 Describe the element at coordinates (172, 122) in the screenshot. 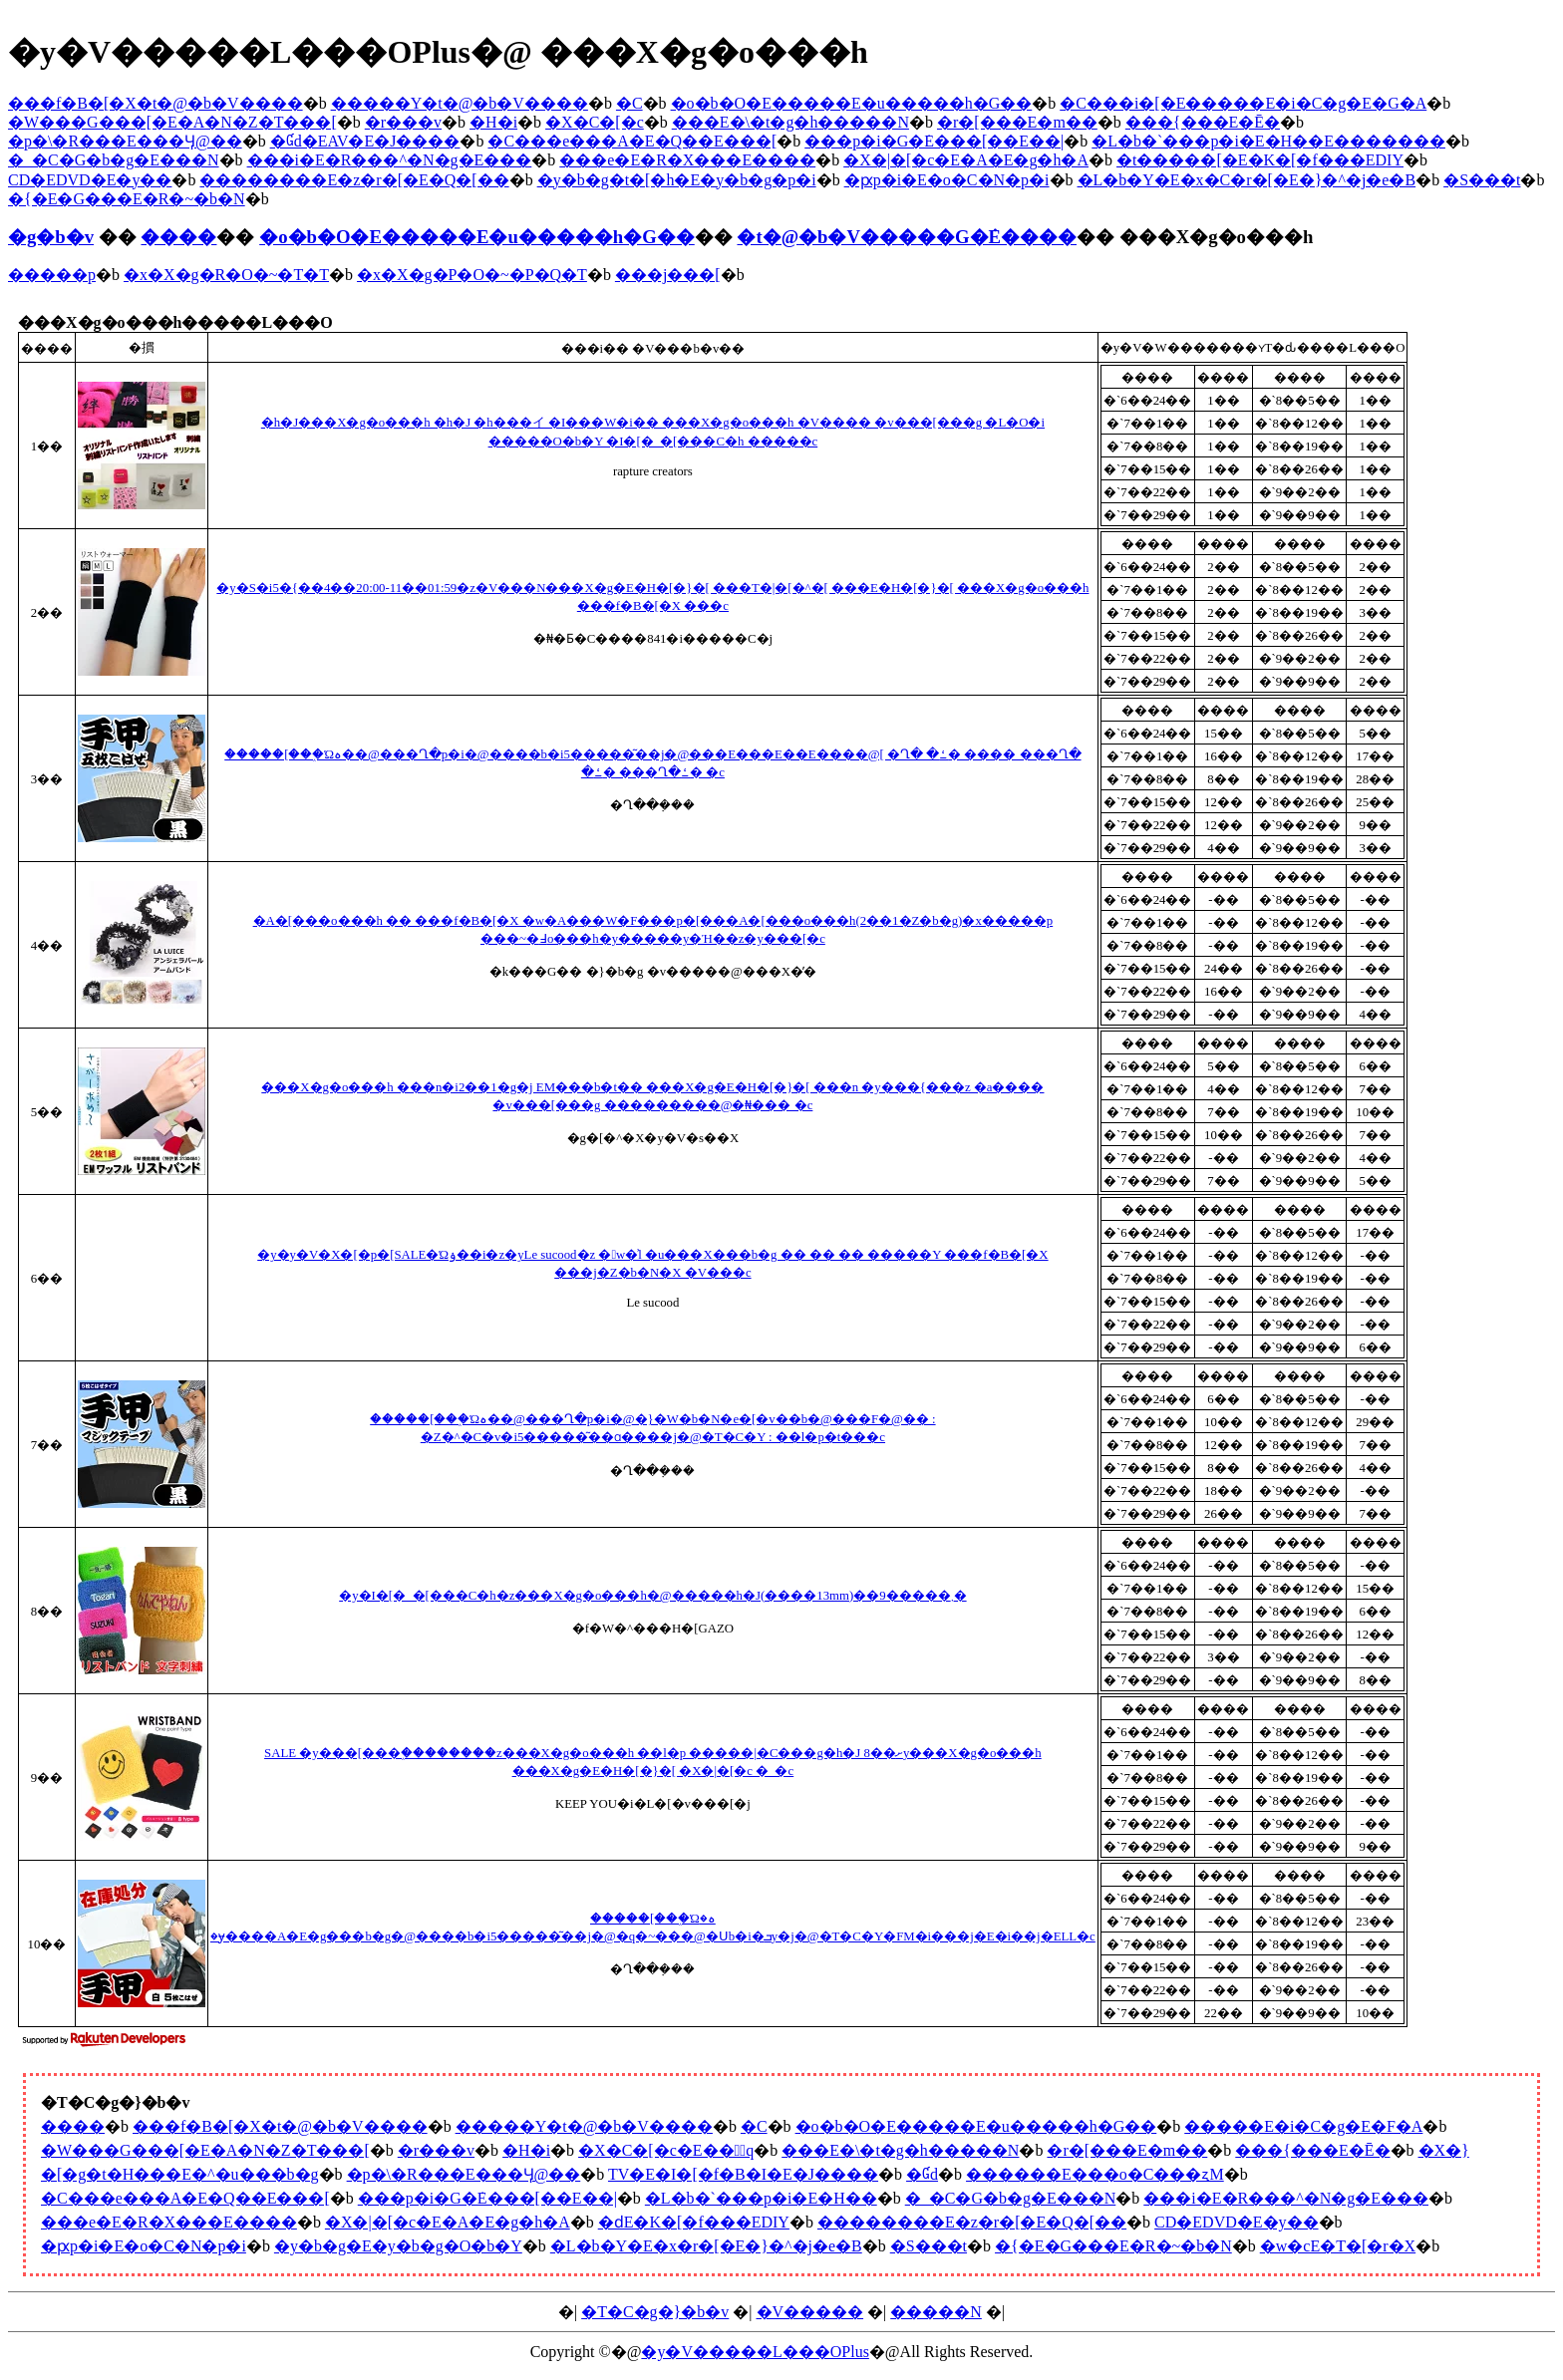

I see `�W���G���[�E�A�N�Z�T���[` at that location.